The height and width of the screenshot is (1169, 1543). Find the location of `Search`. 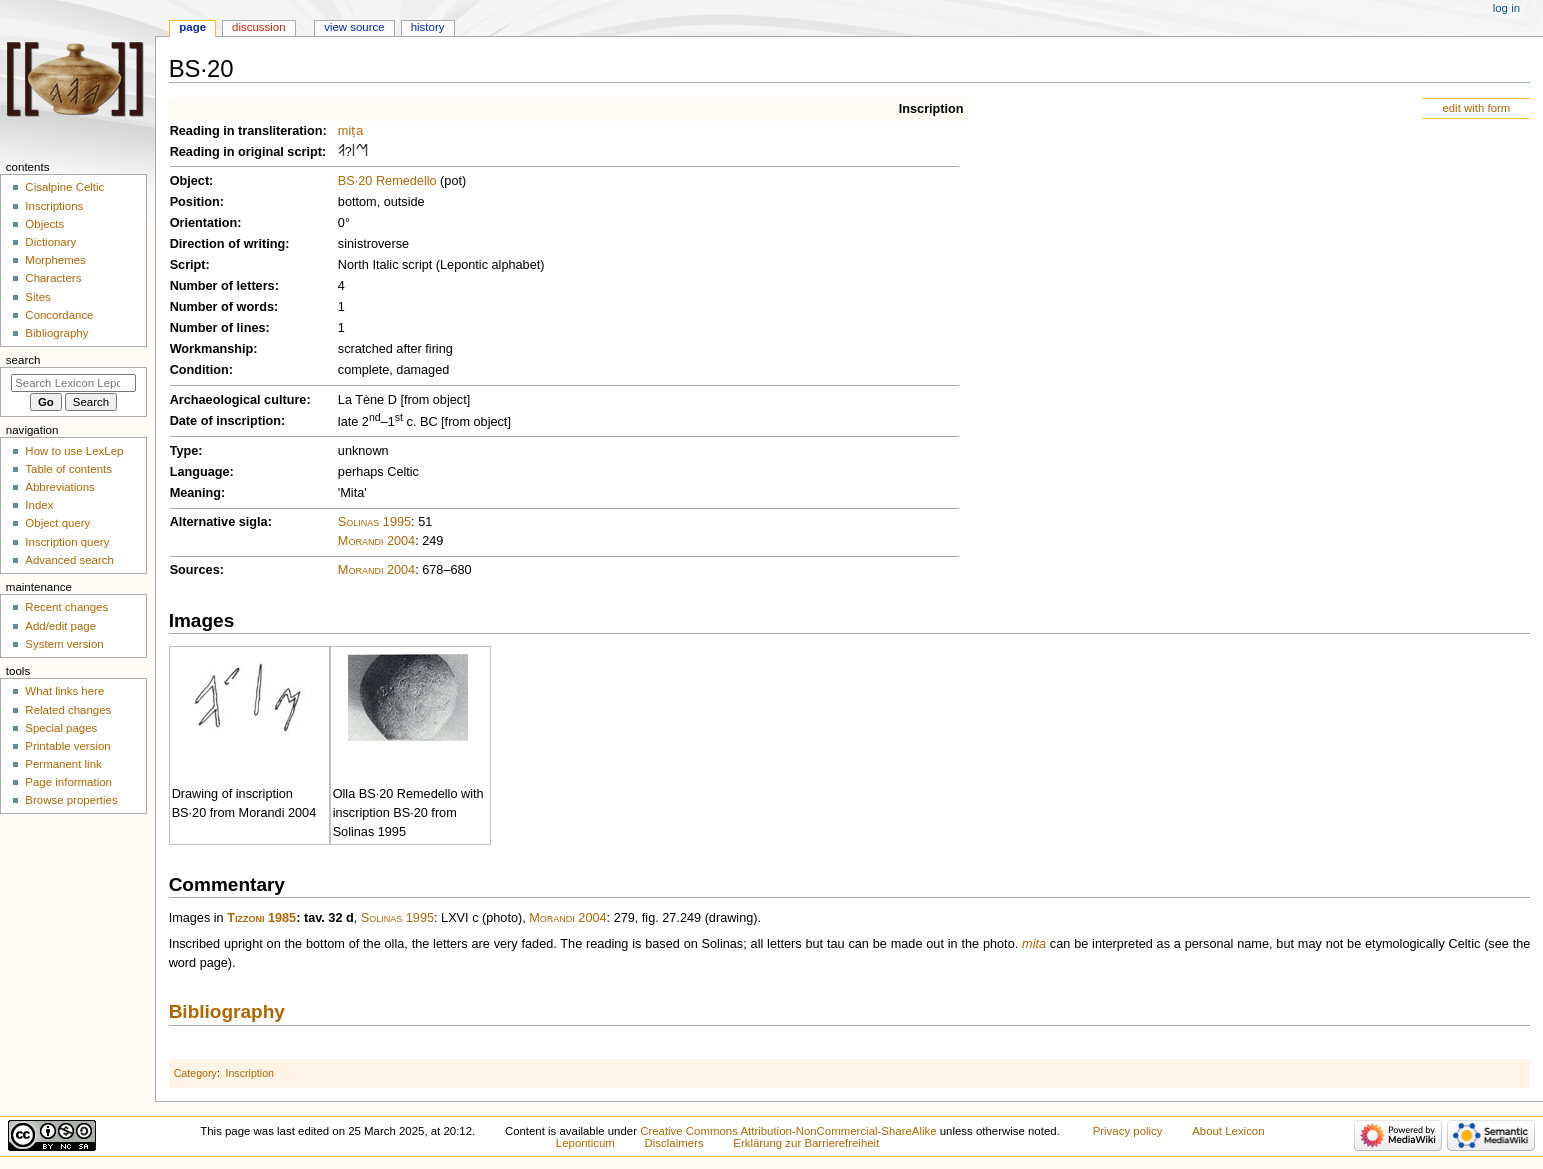

Search is located at coordinates (23, 360).